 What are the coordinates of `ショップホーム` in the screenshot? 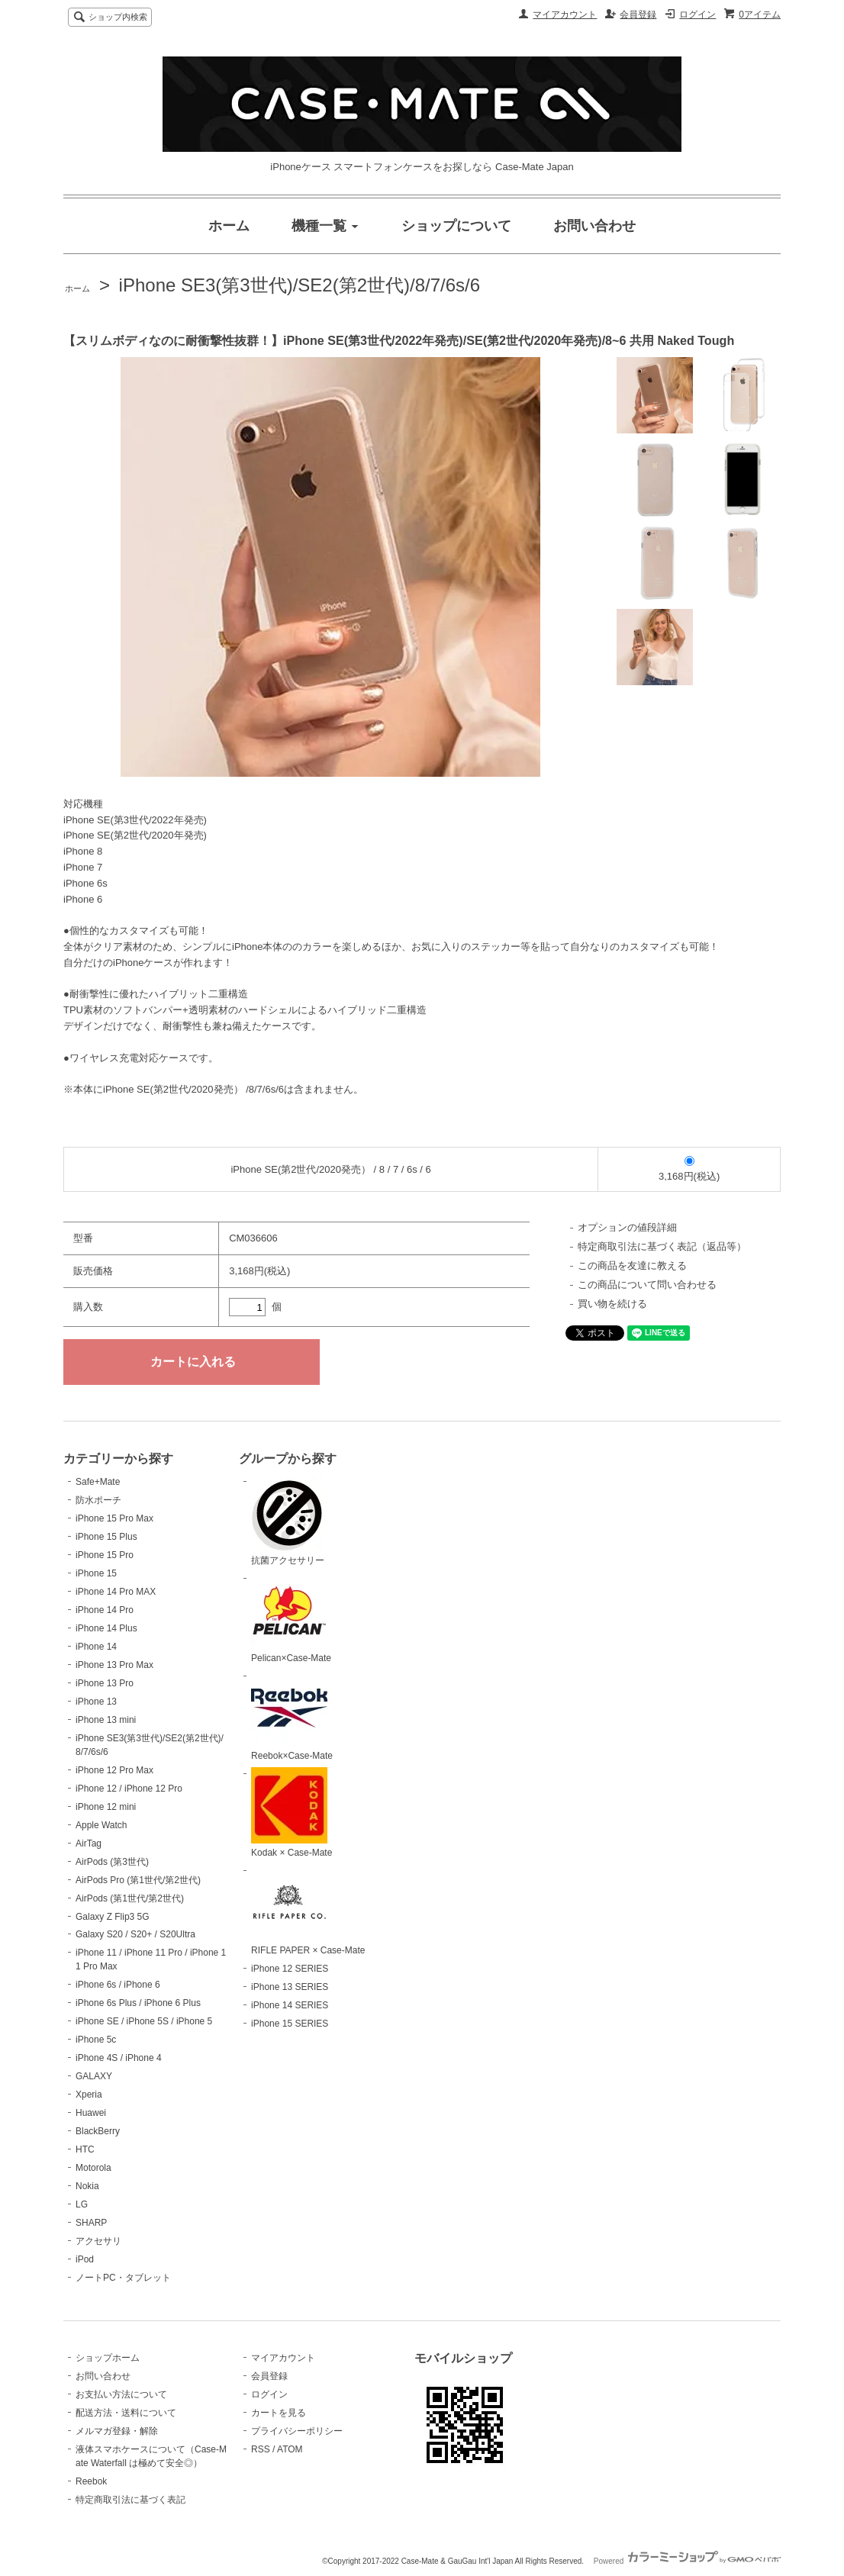 It's located at (108, 2357).